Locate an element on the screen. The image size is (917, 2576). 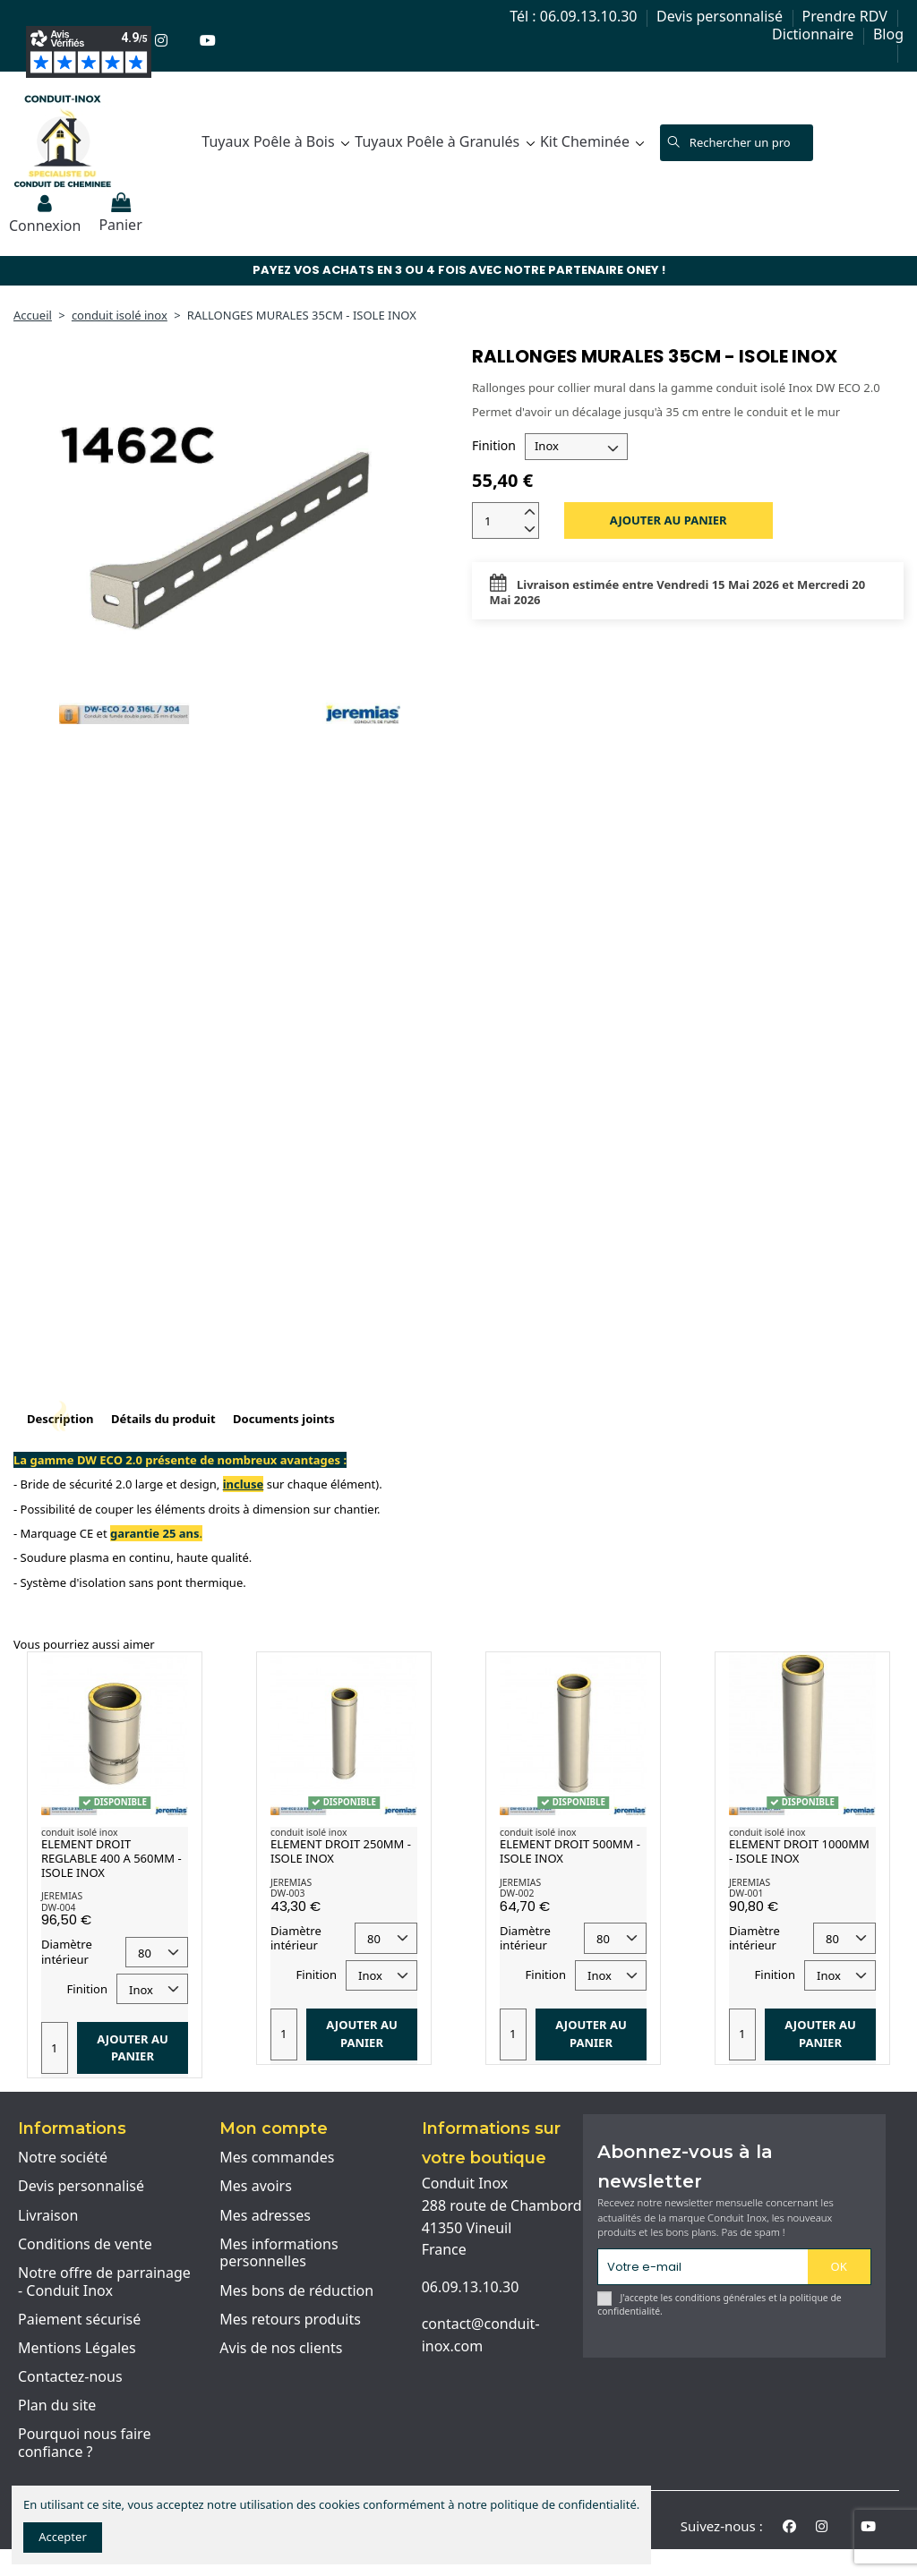
DW-001 is located at coordinates (746, 1893).